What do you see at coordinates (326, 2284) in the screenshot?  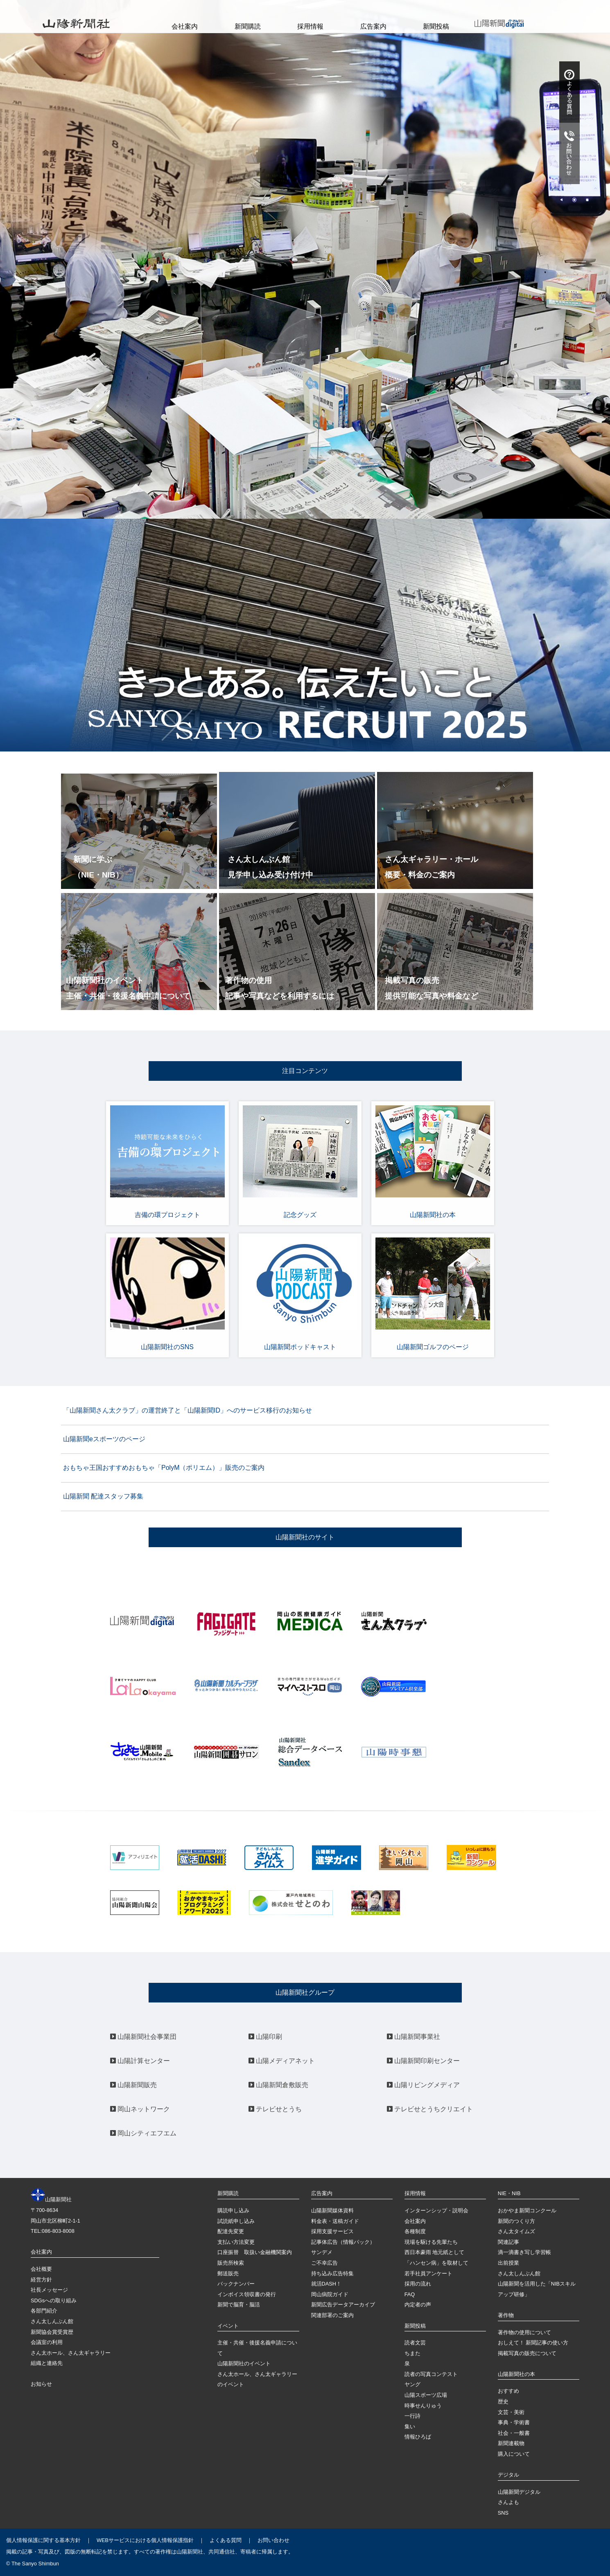 I see `就活DASH！` at bounding box center [326, 2284].